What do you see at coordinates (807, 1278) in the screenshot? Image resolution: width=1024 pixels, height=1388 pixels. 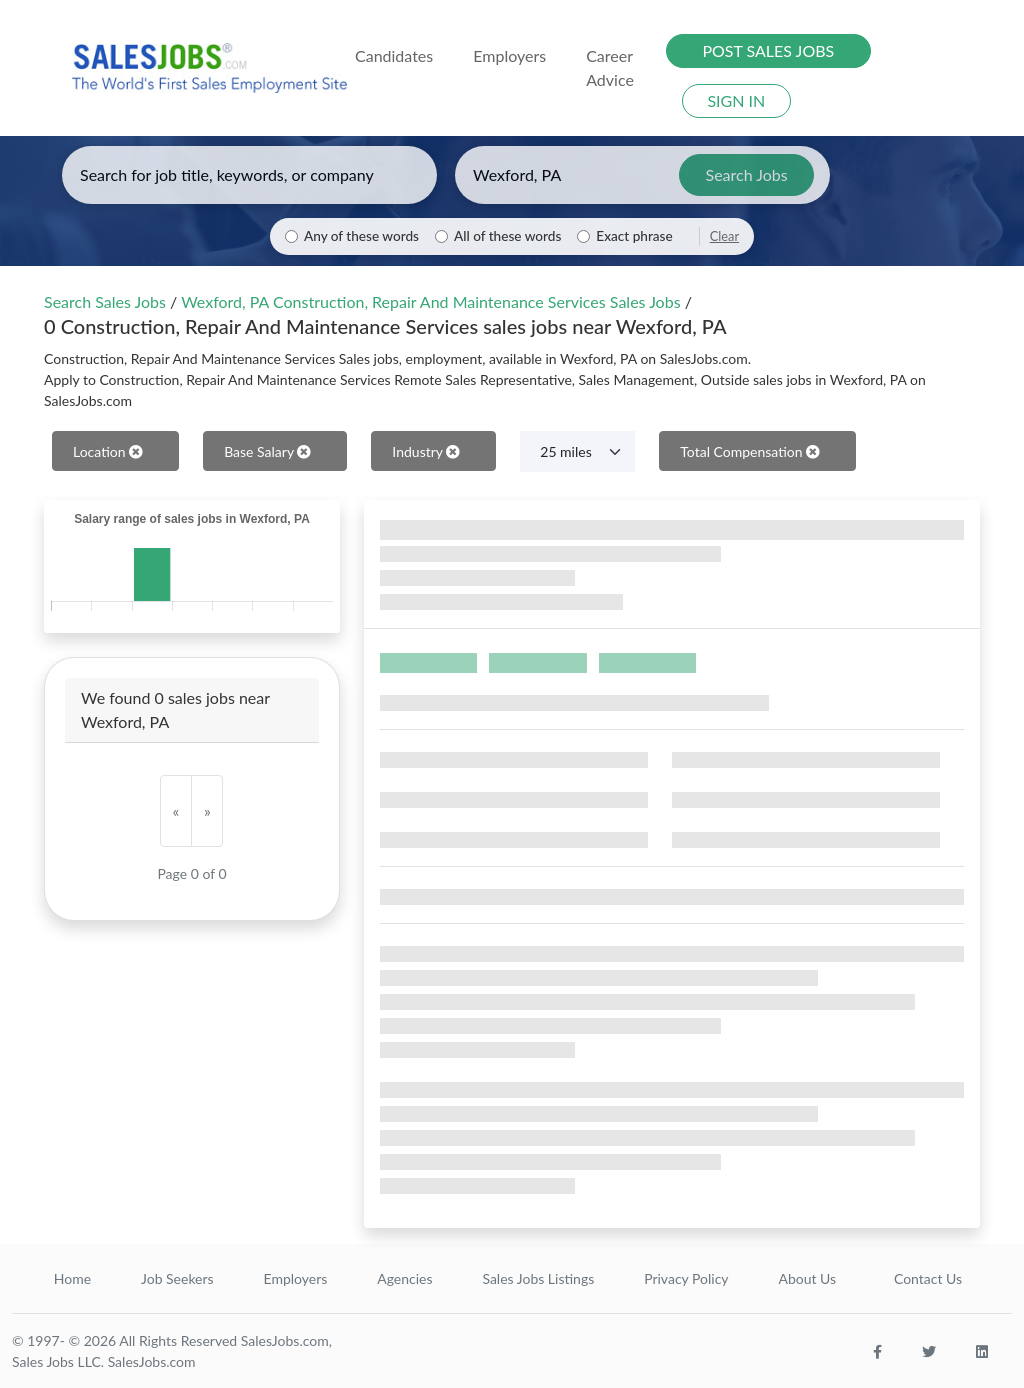 I see `About Us` at bounding box center [807, 1278].